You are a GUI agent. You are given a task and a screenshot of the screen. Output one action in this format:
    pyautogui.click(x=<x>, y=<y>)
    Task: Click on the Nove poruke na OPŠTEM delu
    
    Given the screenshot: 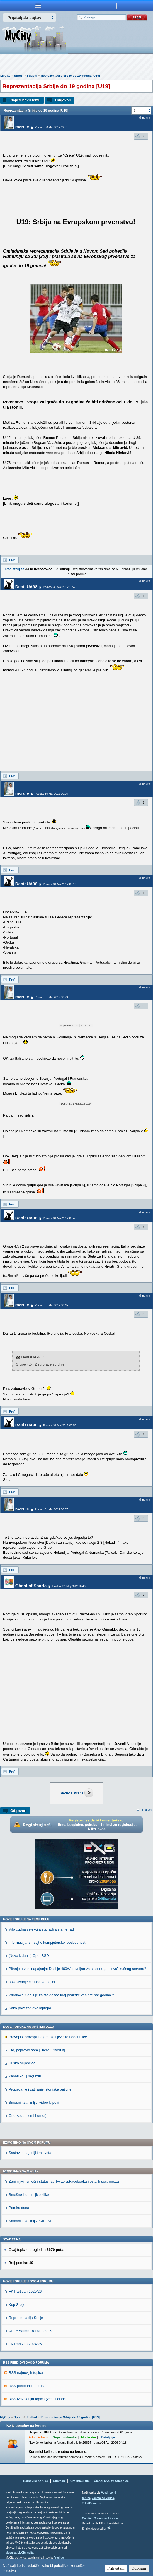 What is the action you would take?
    pyautogui.click(x=28, y=2026)
    